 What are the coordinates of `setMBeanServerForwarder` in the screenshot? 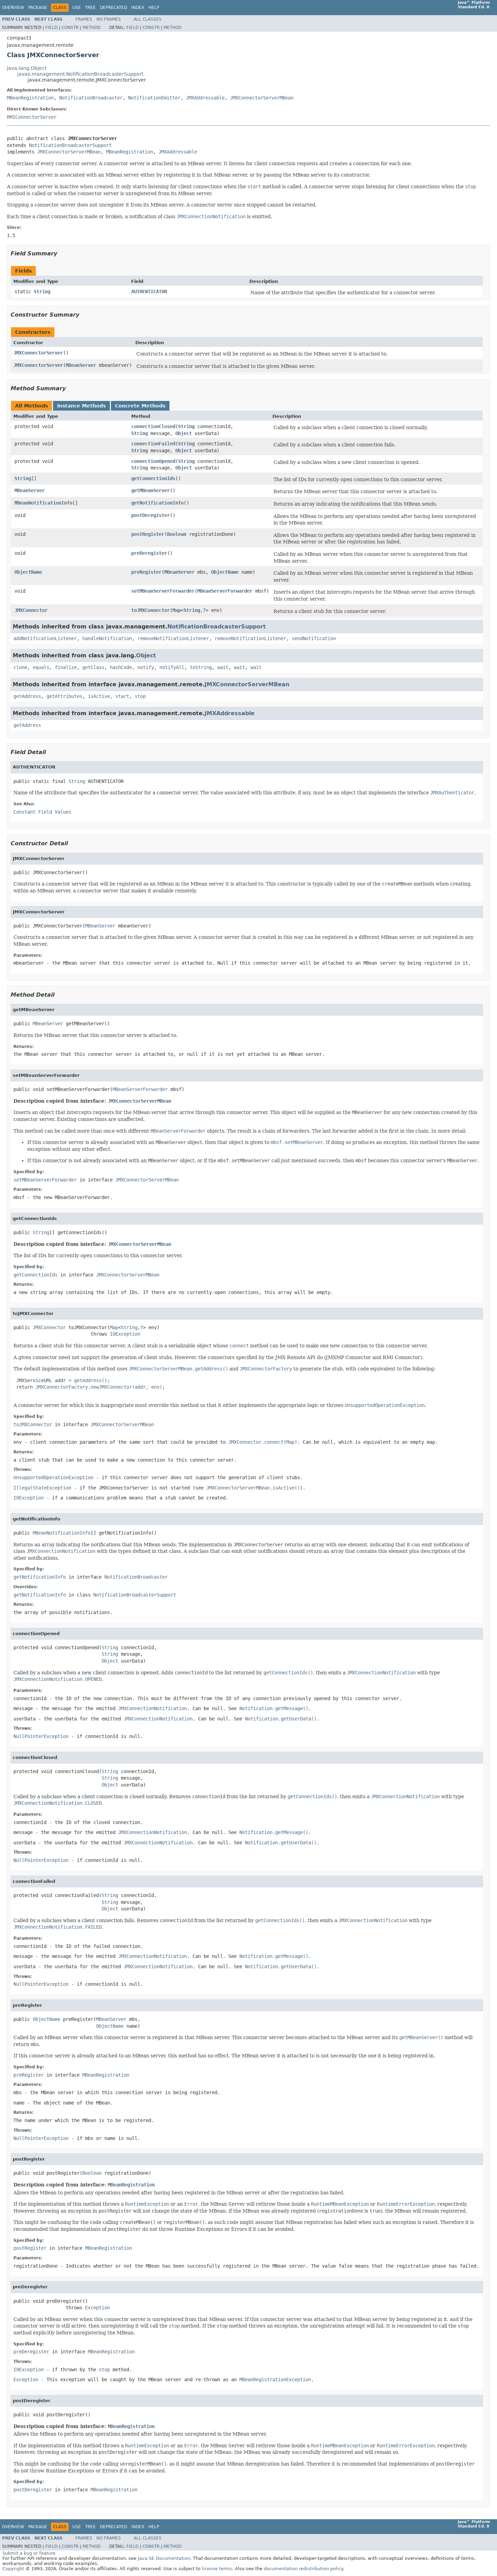 It's located at (163, 591).